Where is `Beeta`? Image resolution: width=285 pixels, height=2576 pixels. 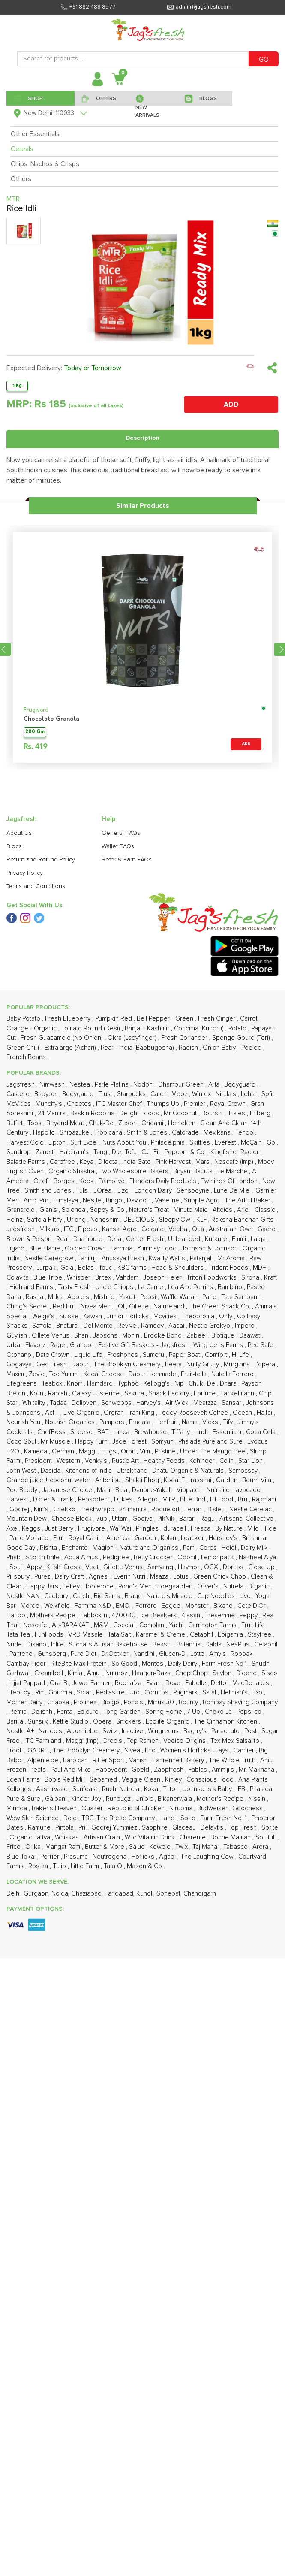
Beeta is located at coordinates (174, 1156).